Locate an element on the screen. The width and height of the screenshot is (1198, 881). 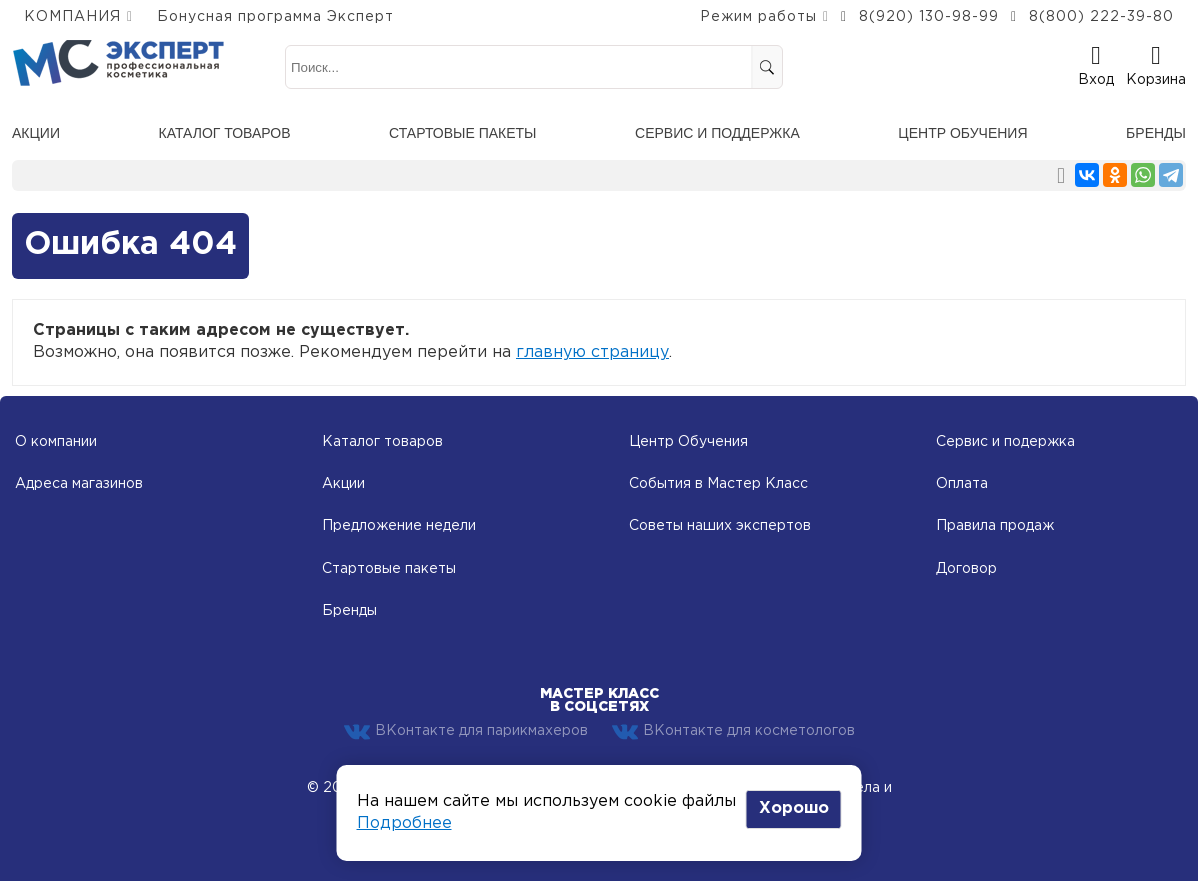
События в Мастер Класс is located at coordinates (718, 484).